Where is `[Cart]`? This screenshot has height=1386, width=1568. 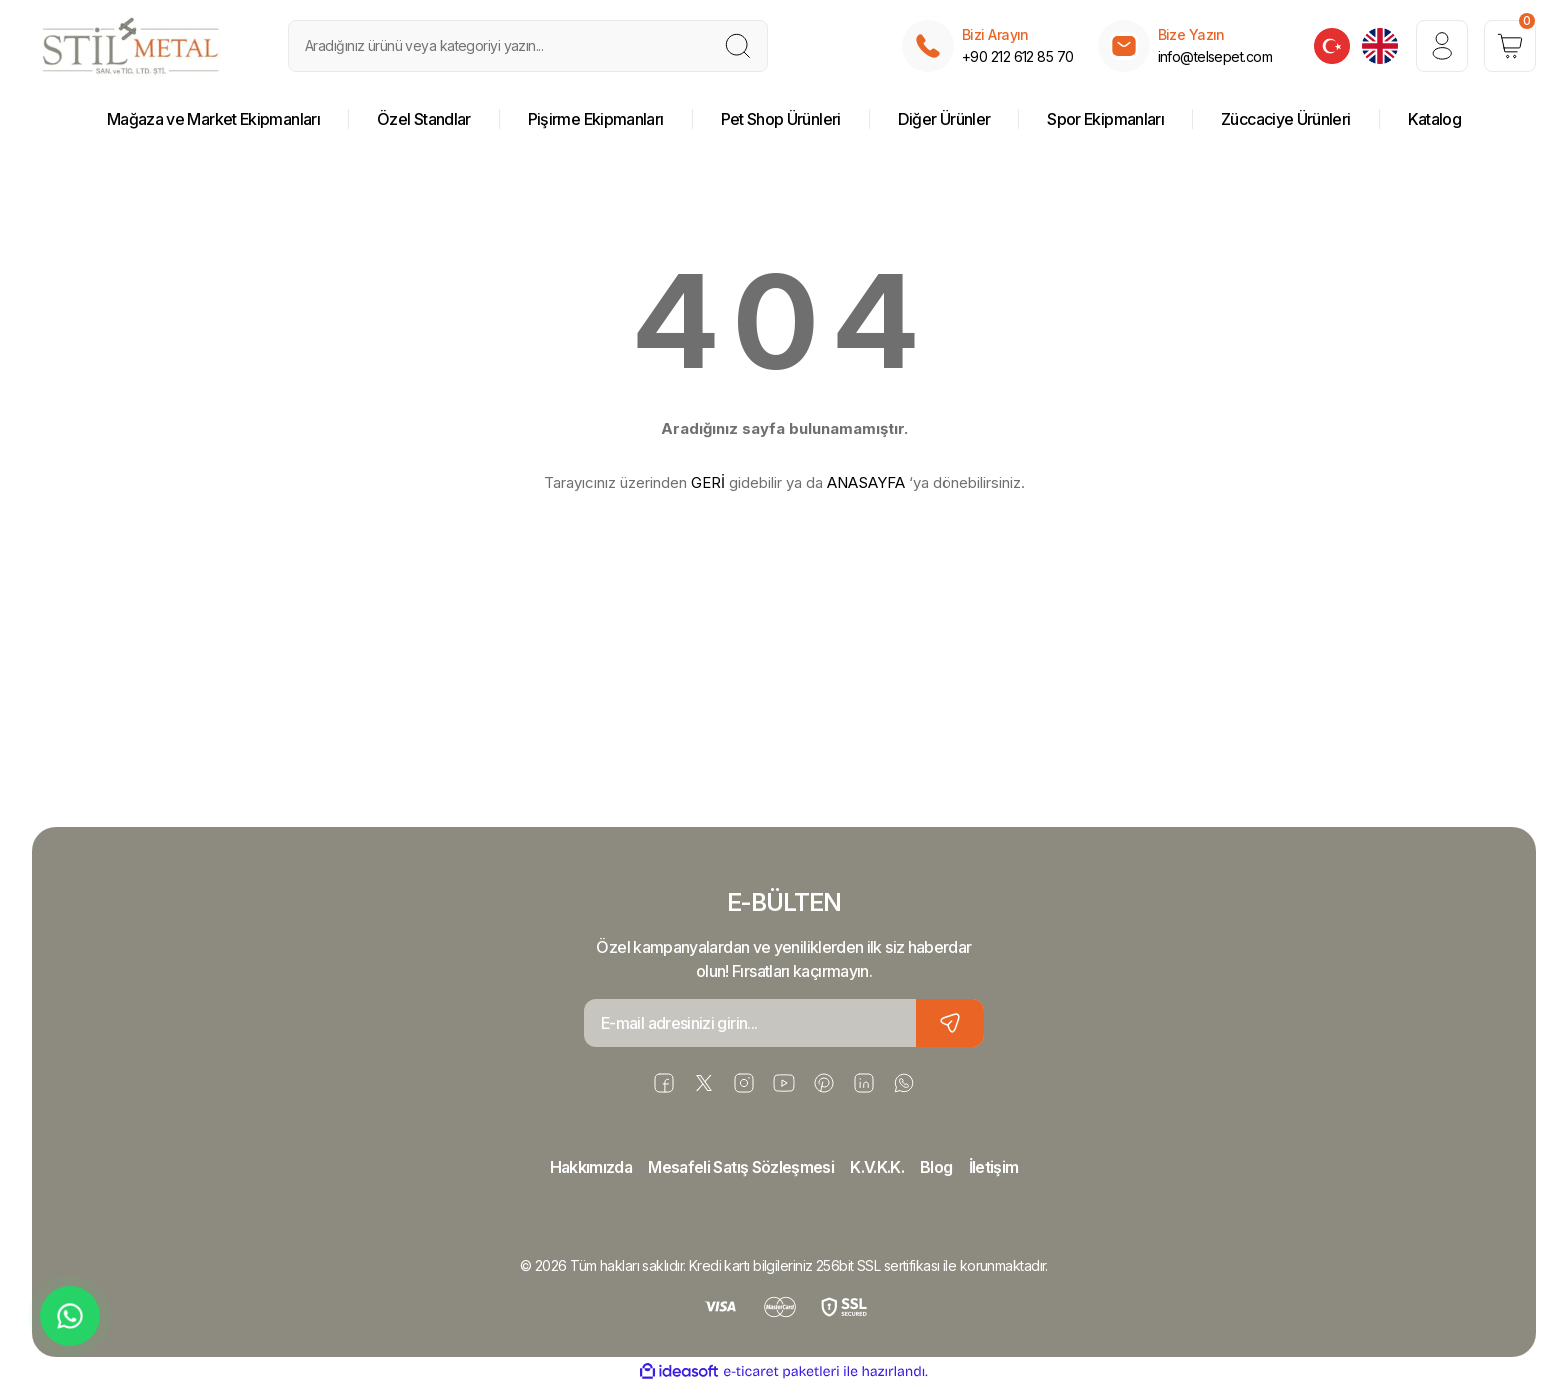 [Cart] is located at coordinates (1510, 46).